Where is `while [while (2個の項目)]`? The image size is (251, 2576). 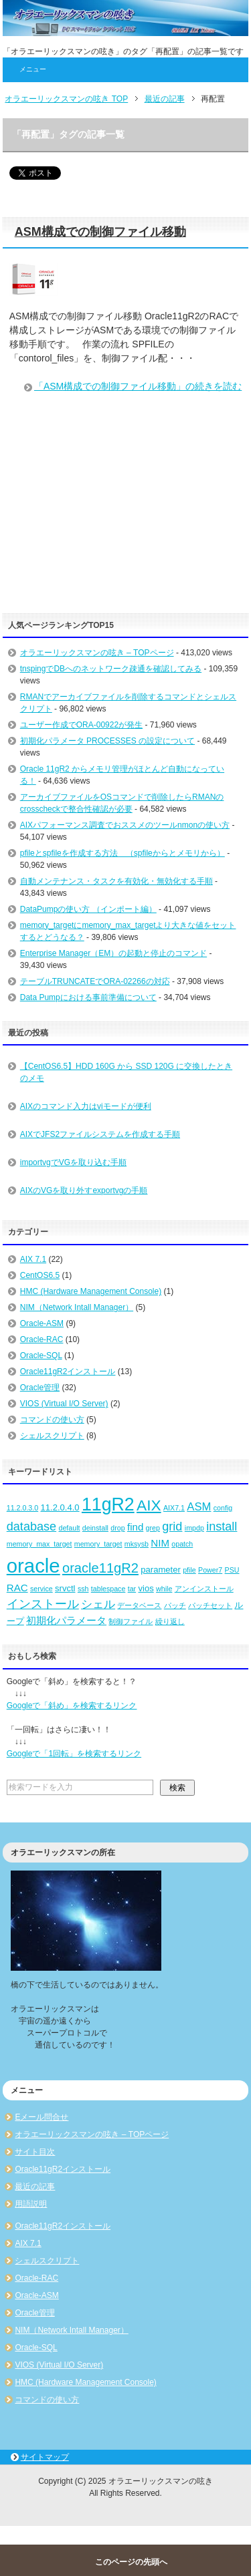 while [while (2個の項目)] is located at coordinates (164, 1589).